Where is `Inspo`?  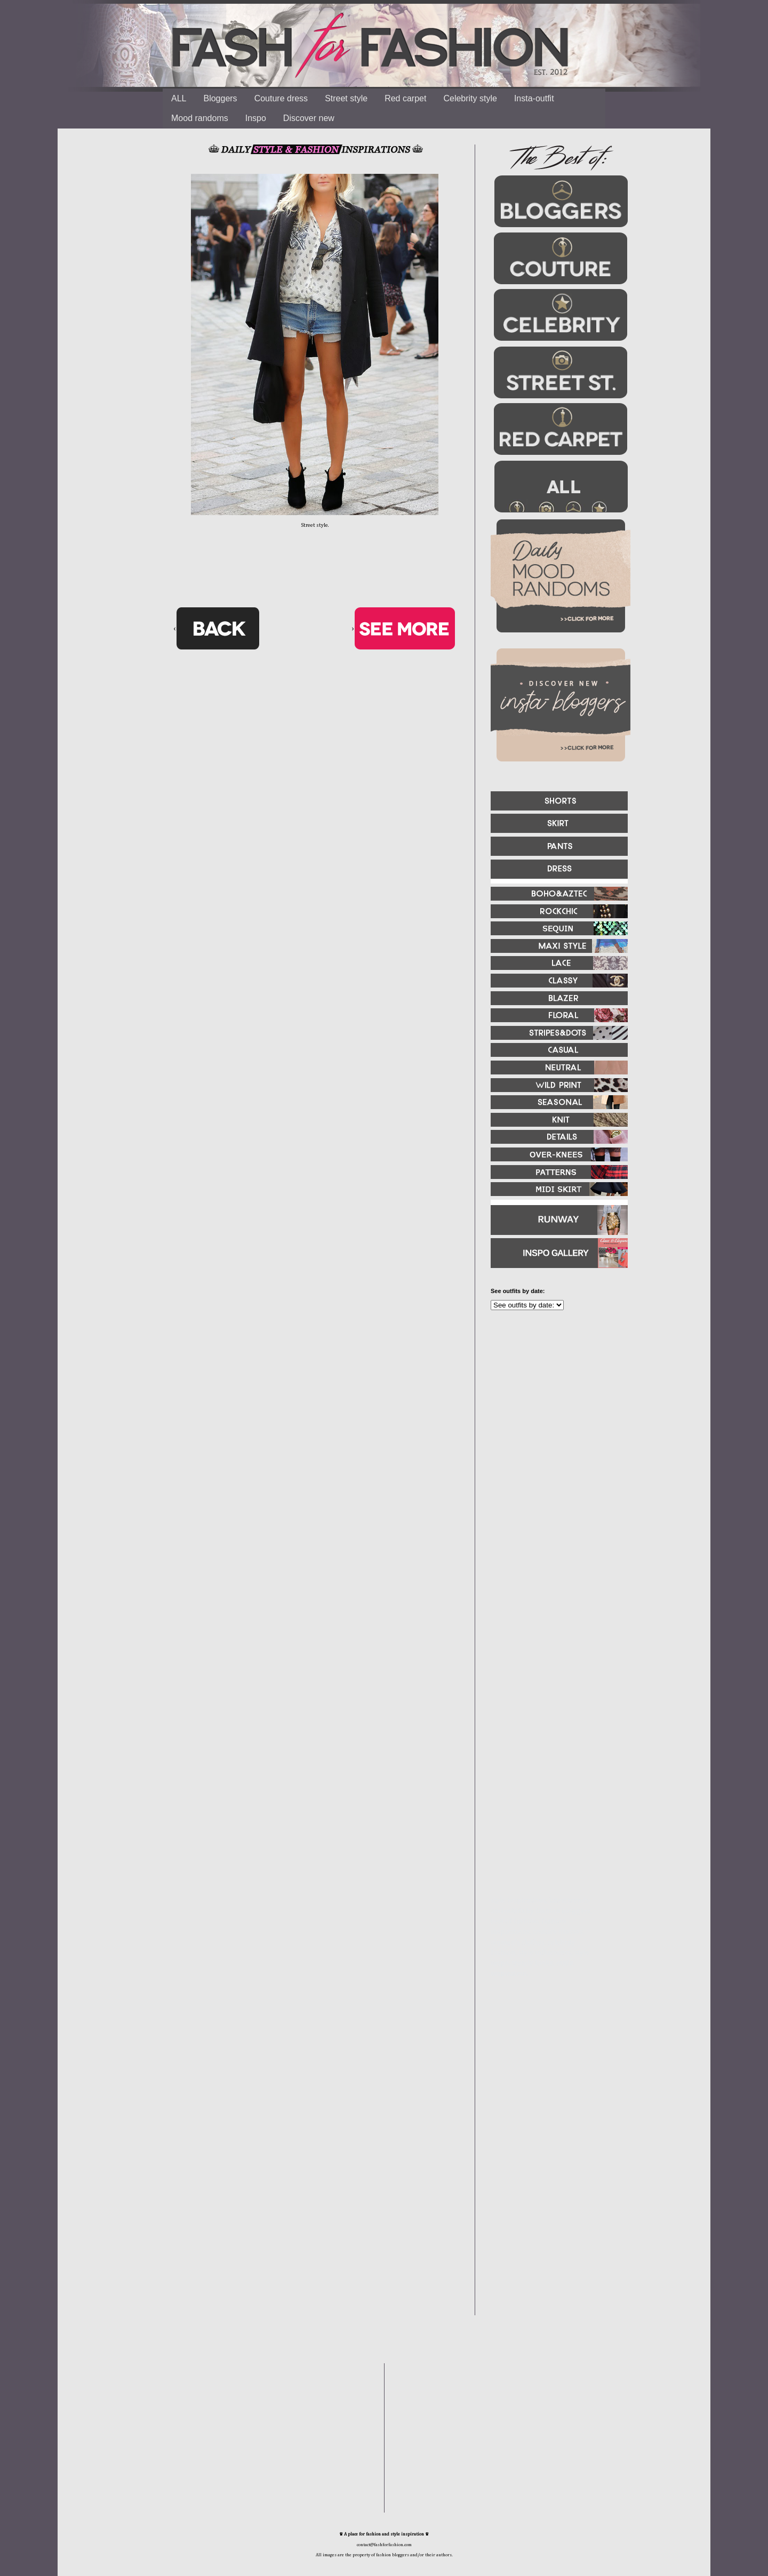 Inspo is located at coordinates (255, 118).